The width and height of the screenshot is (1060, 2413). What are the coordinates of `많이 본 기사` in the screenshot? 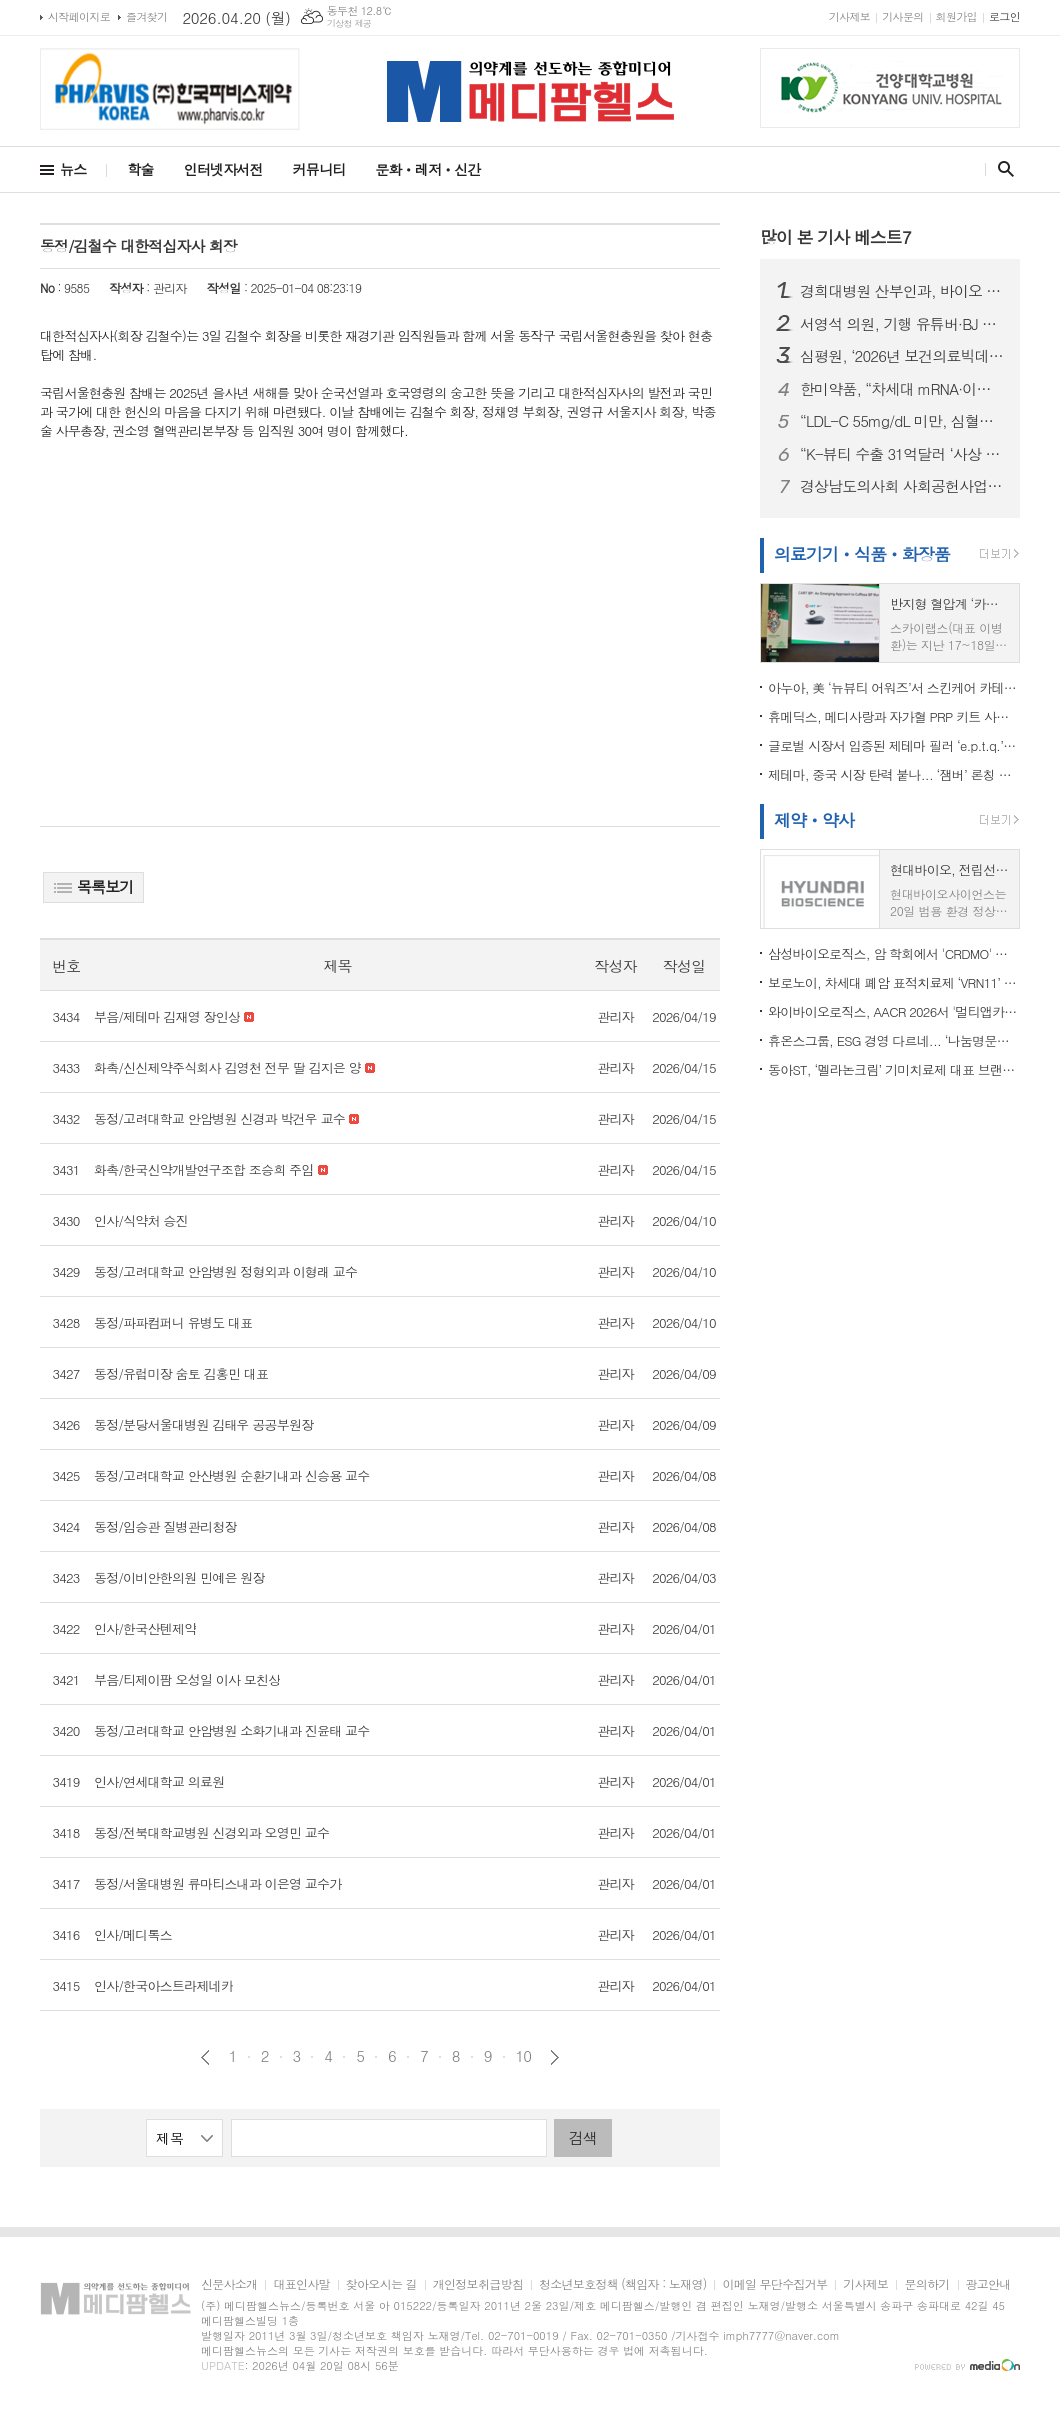 It's located at (835, 237).